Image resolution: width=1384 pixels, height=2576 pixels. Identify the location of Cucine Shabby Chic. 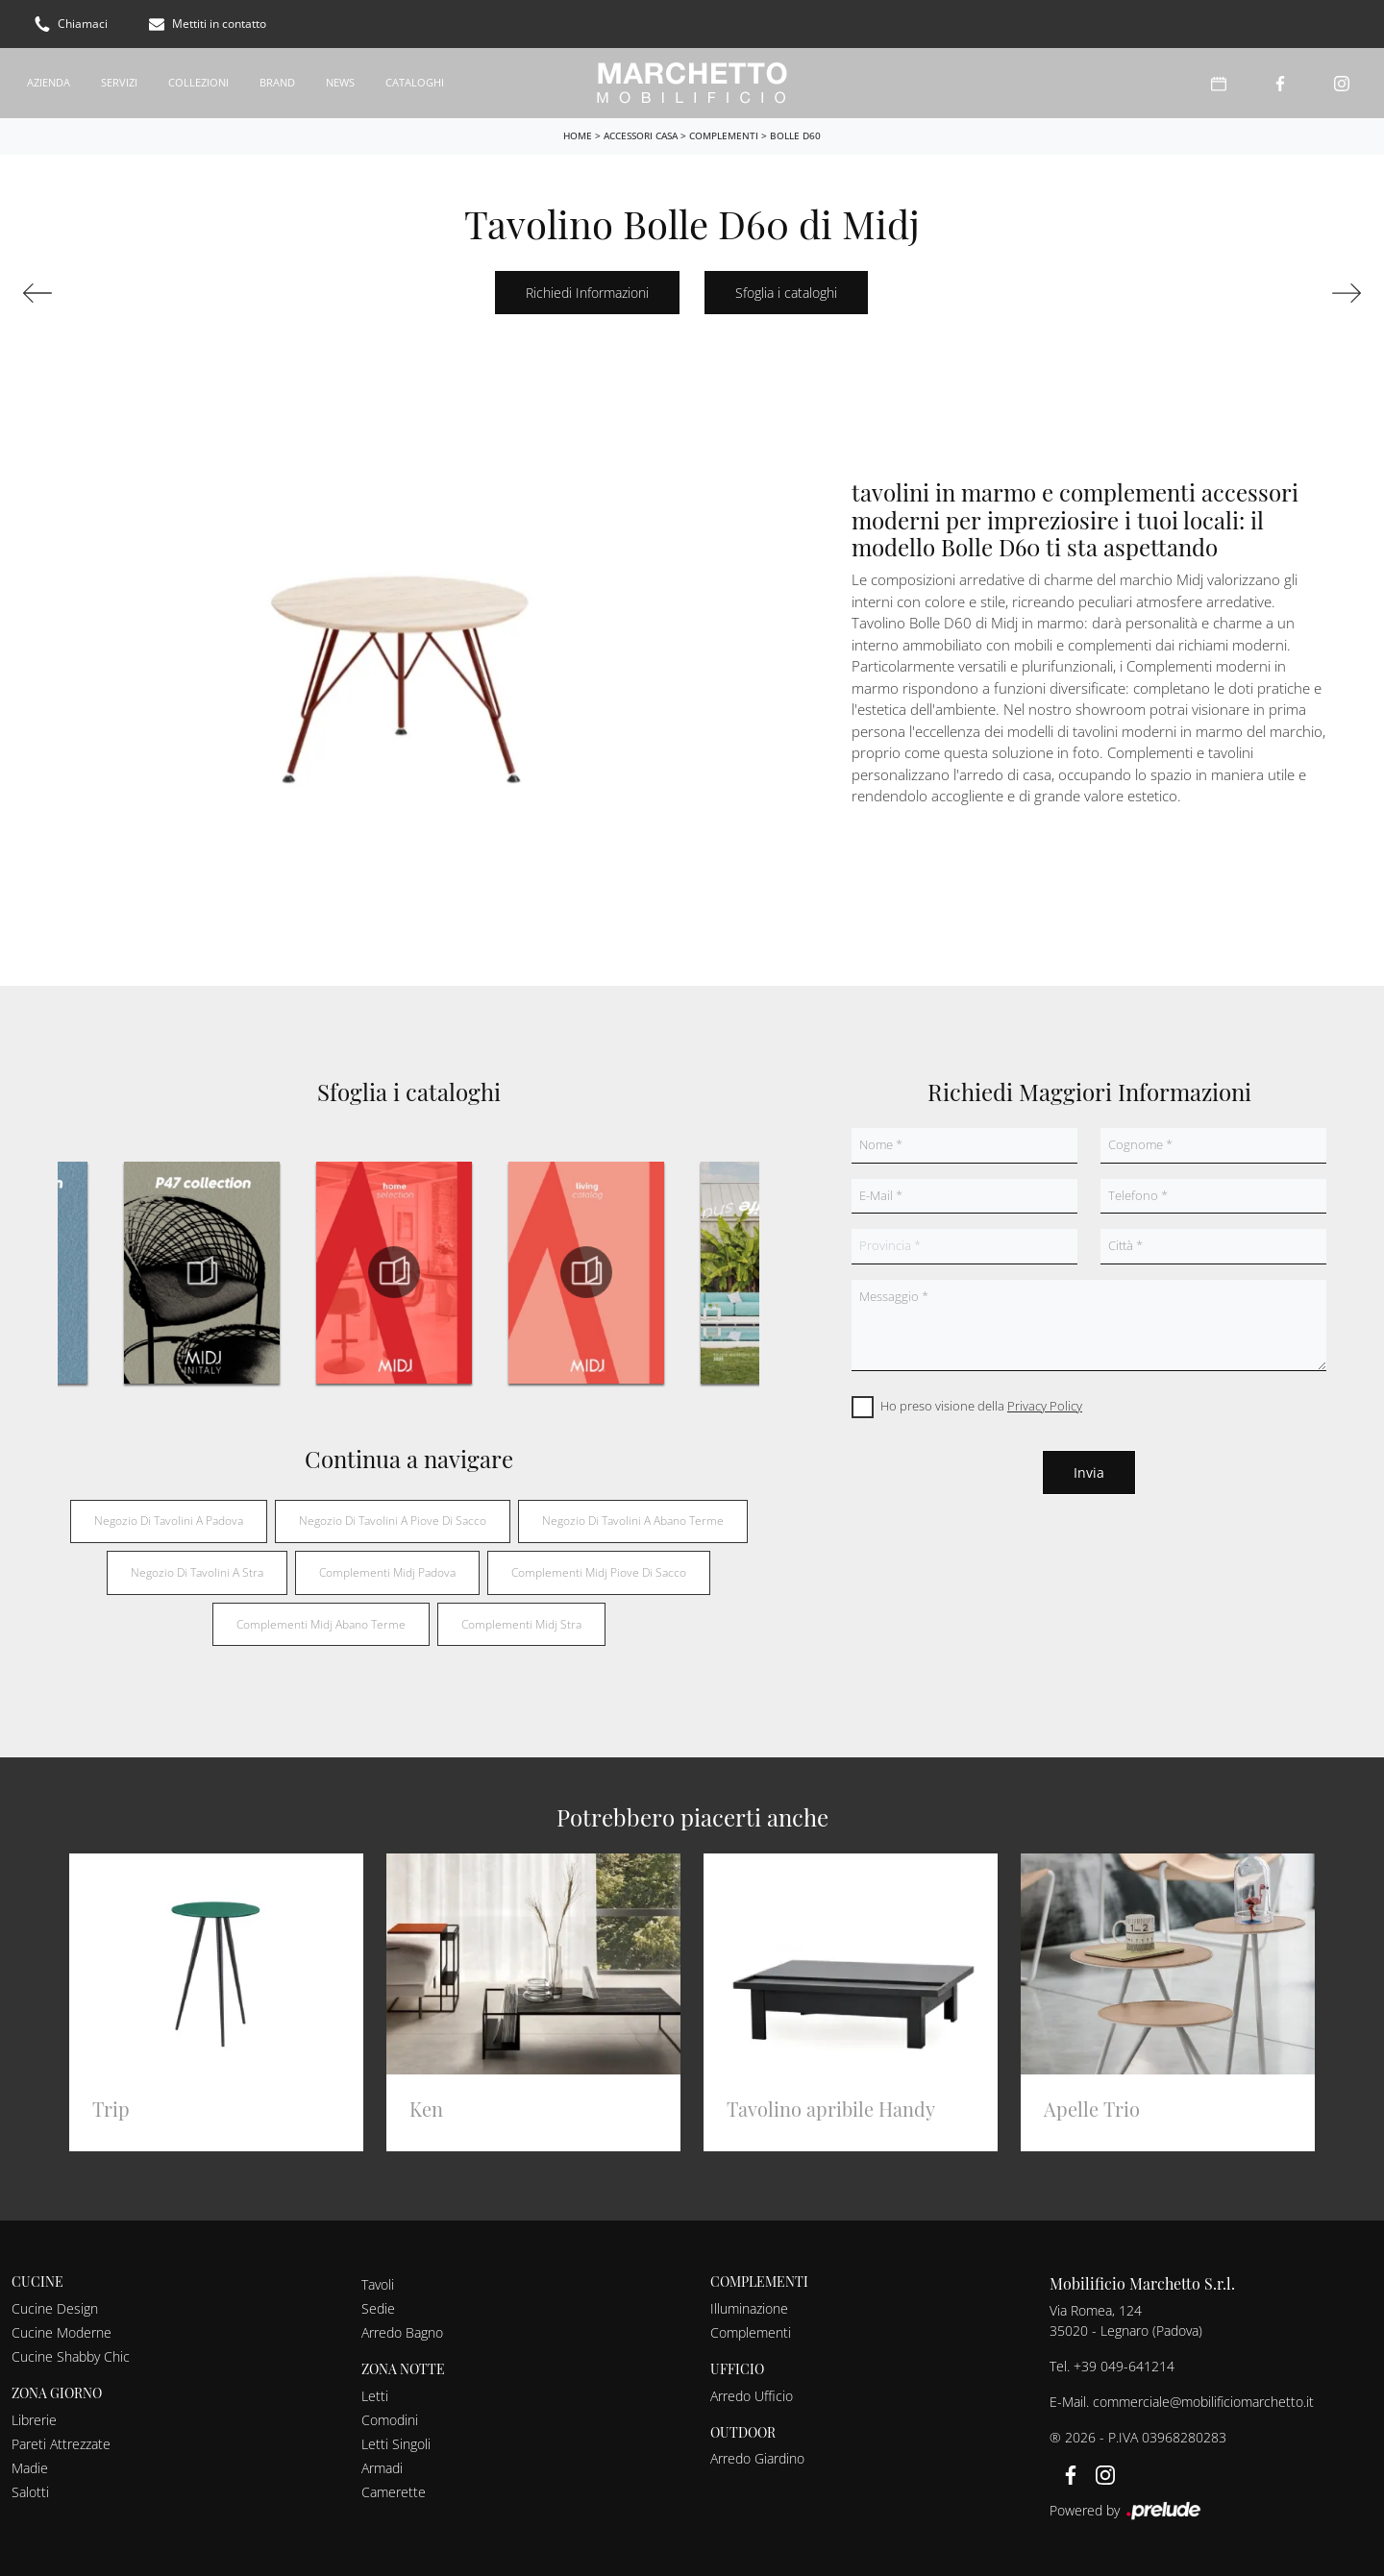
(71, 2356).